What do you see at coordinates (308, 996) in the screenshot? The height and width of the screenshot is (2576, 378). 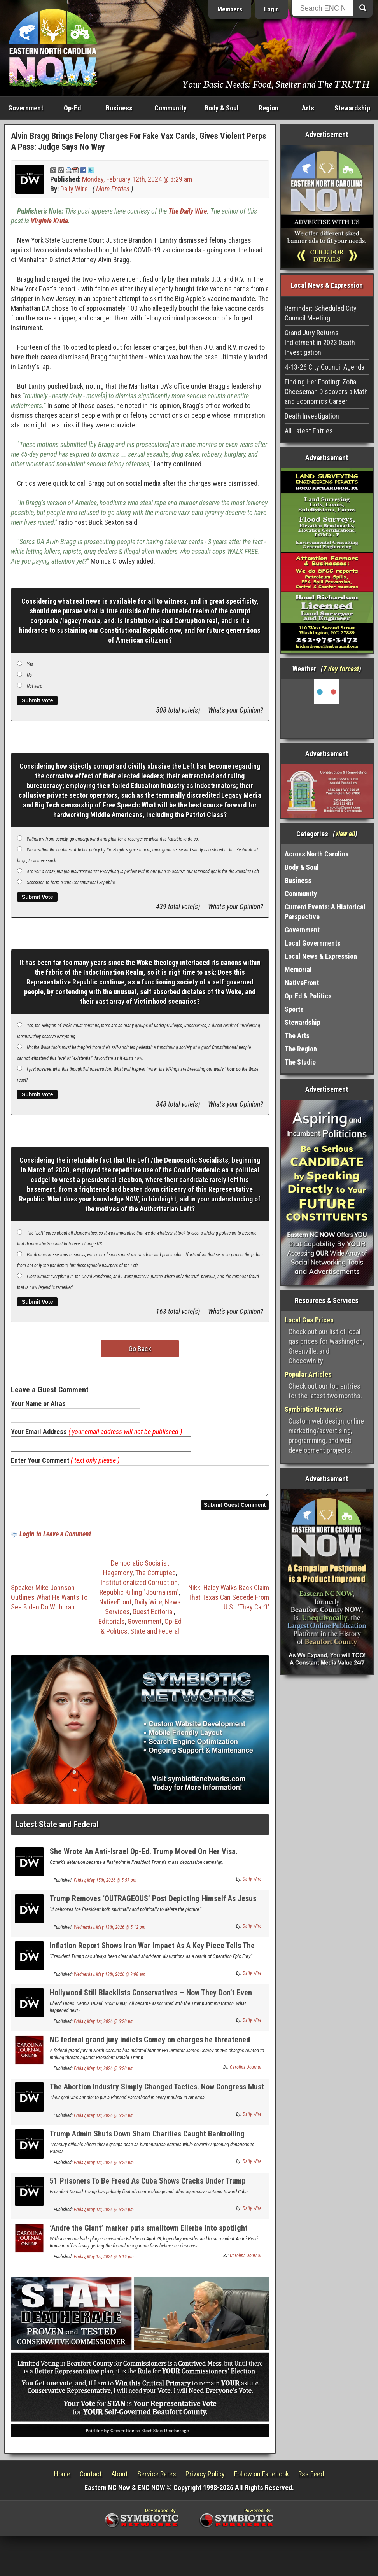 I see `Op-Ed & Politics` at bounding box center [308, 996].